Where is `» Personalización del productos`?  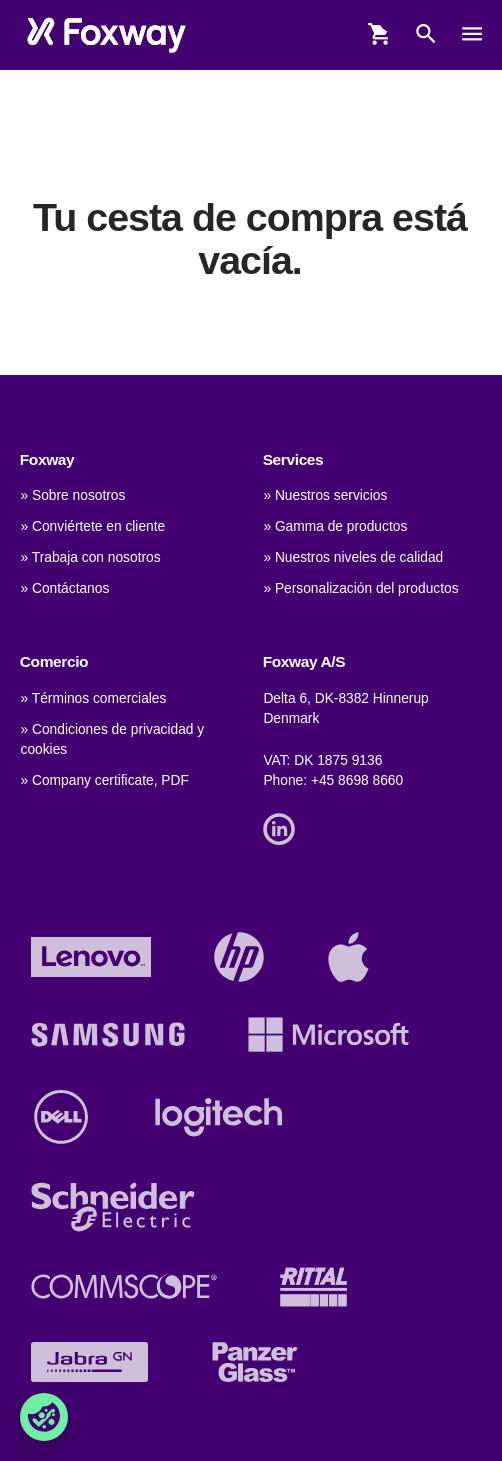
» Personalización del productos is located at coordinates (360, 588).